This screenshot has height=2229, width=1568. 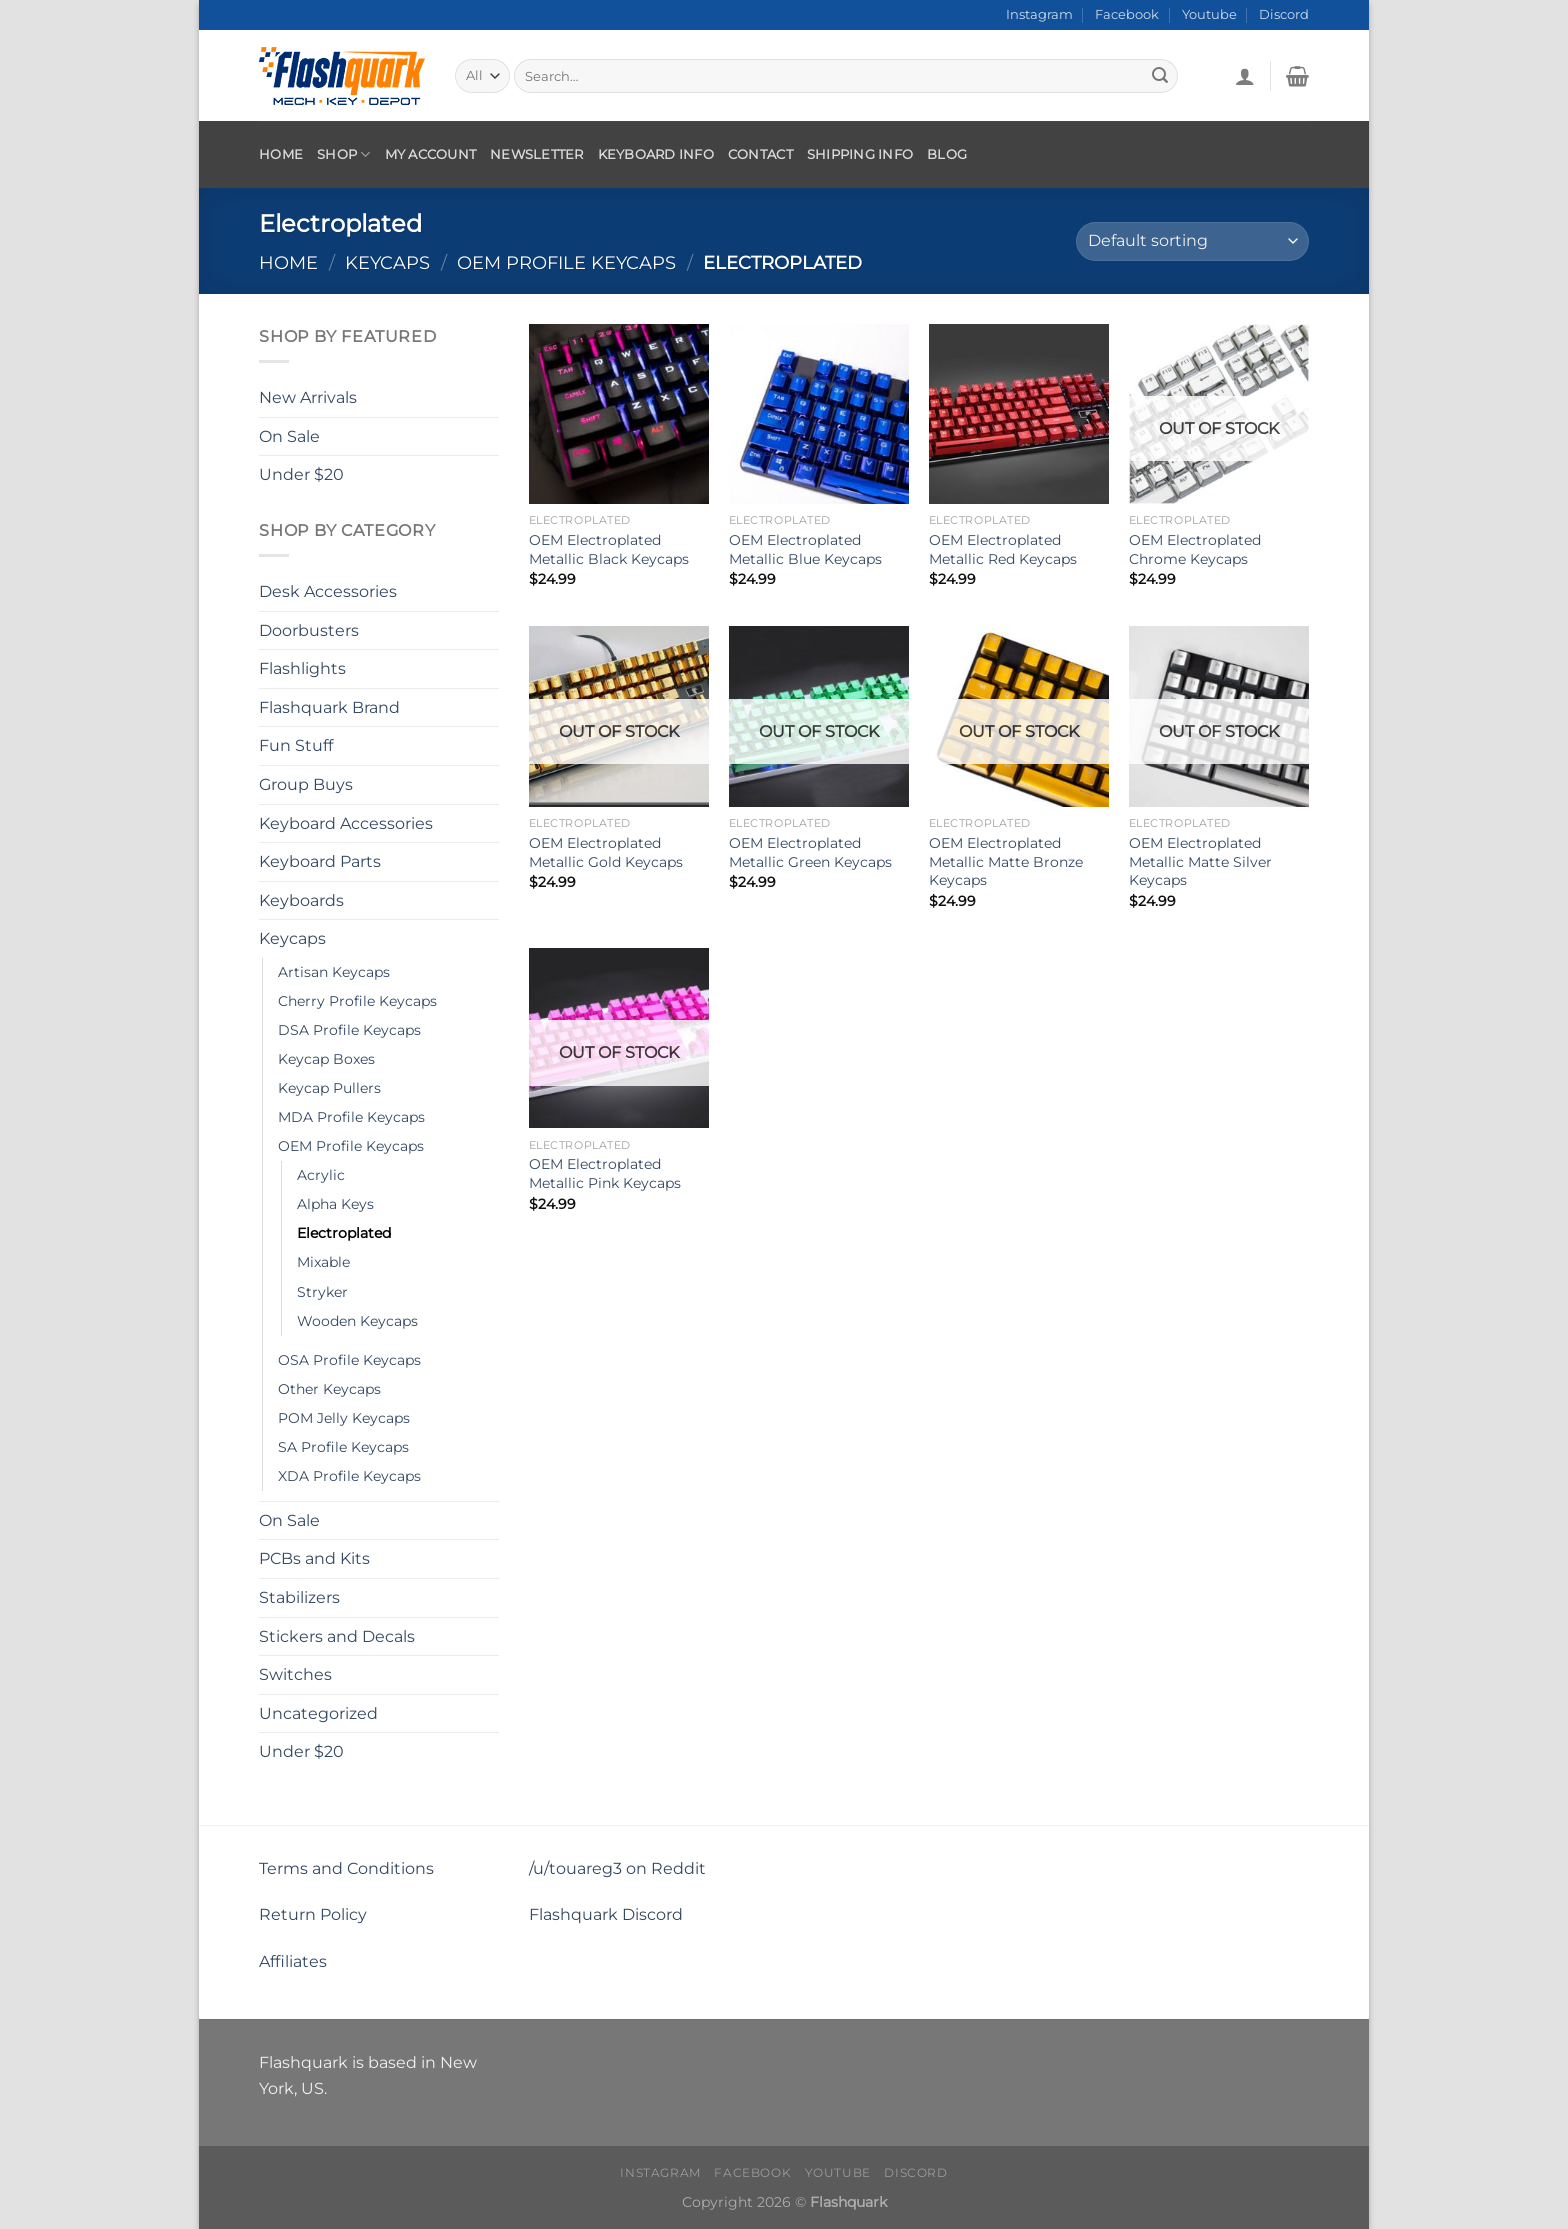 What do you see at coordinates (295, 1674) in the screenshot?
I see `Switches` at bounding box center [295, 1674].